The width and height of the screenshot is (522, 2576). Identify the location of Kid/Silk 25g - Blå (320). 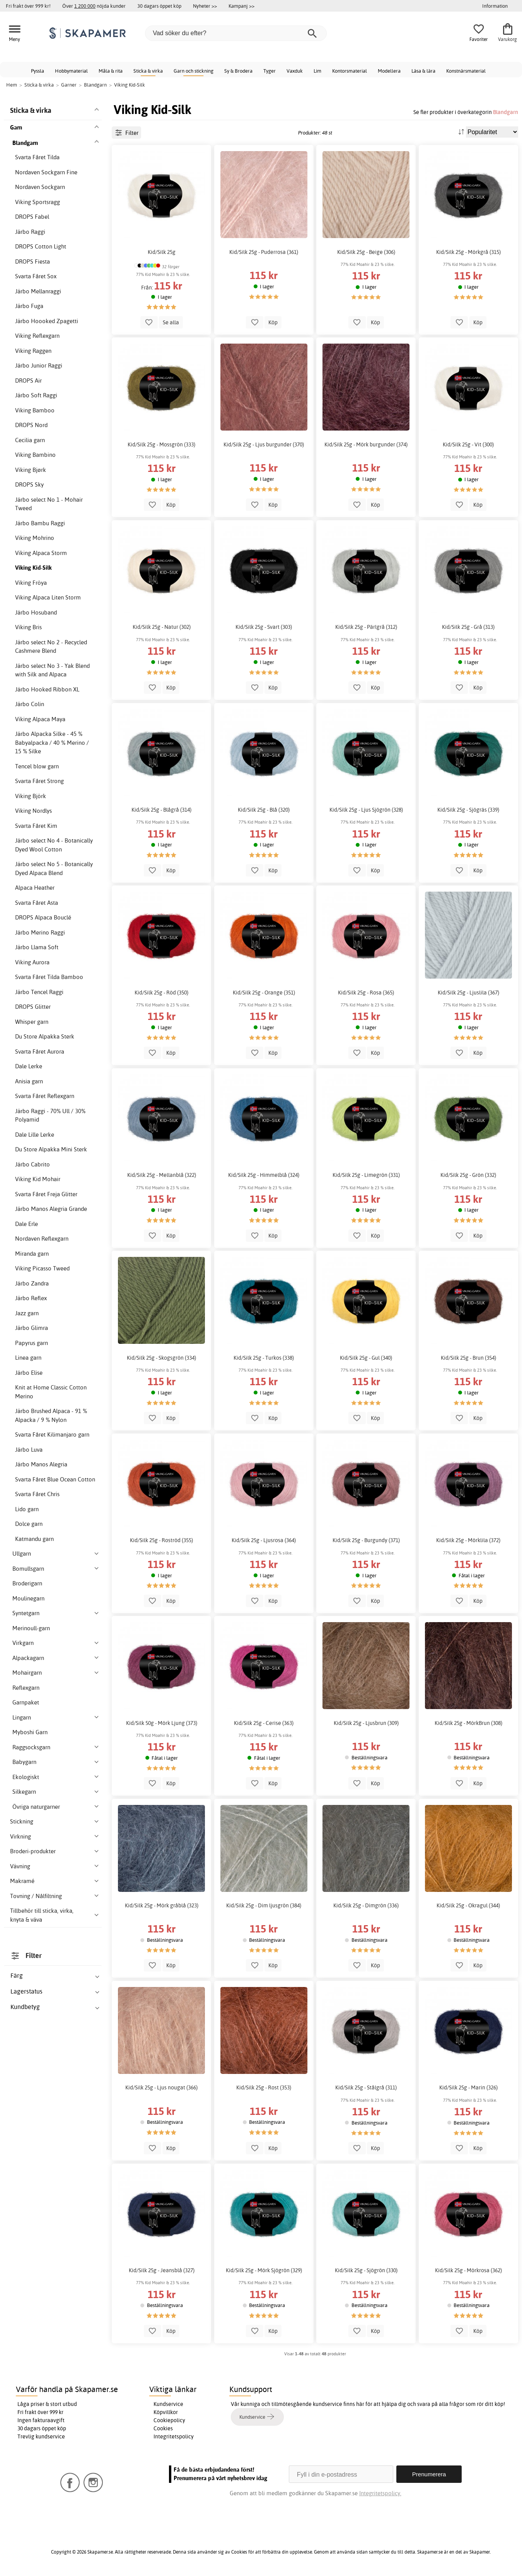
(264, 810).